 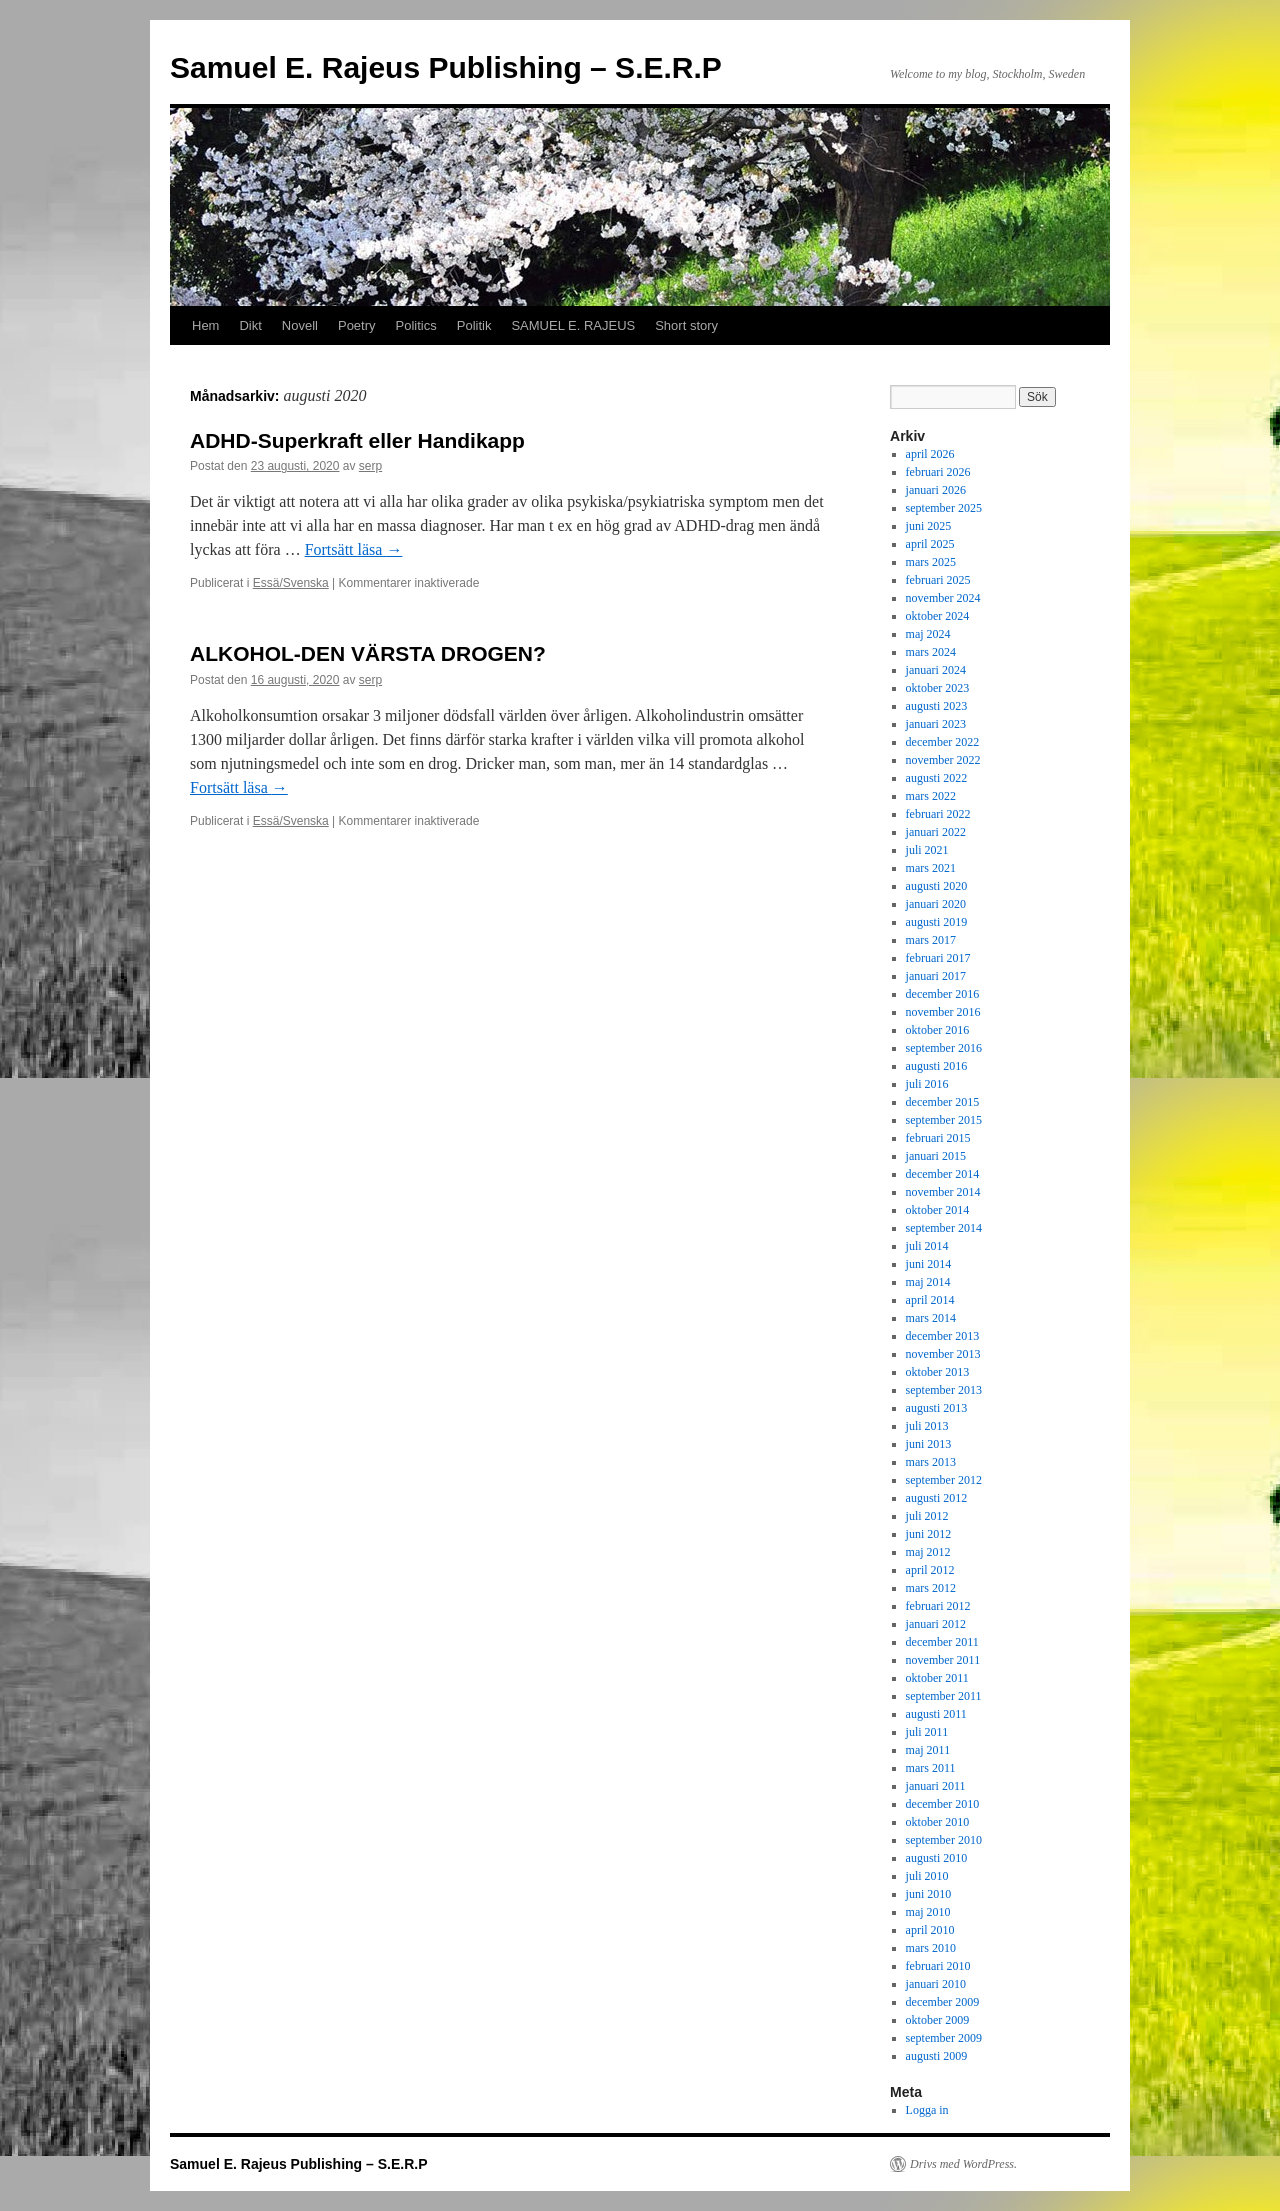 I want to click on december 2014, so click(x=943, y=1174).